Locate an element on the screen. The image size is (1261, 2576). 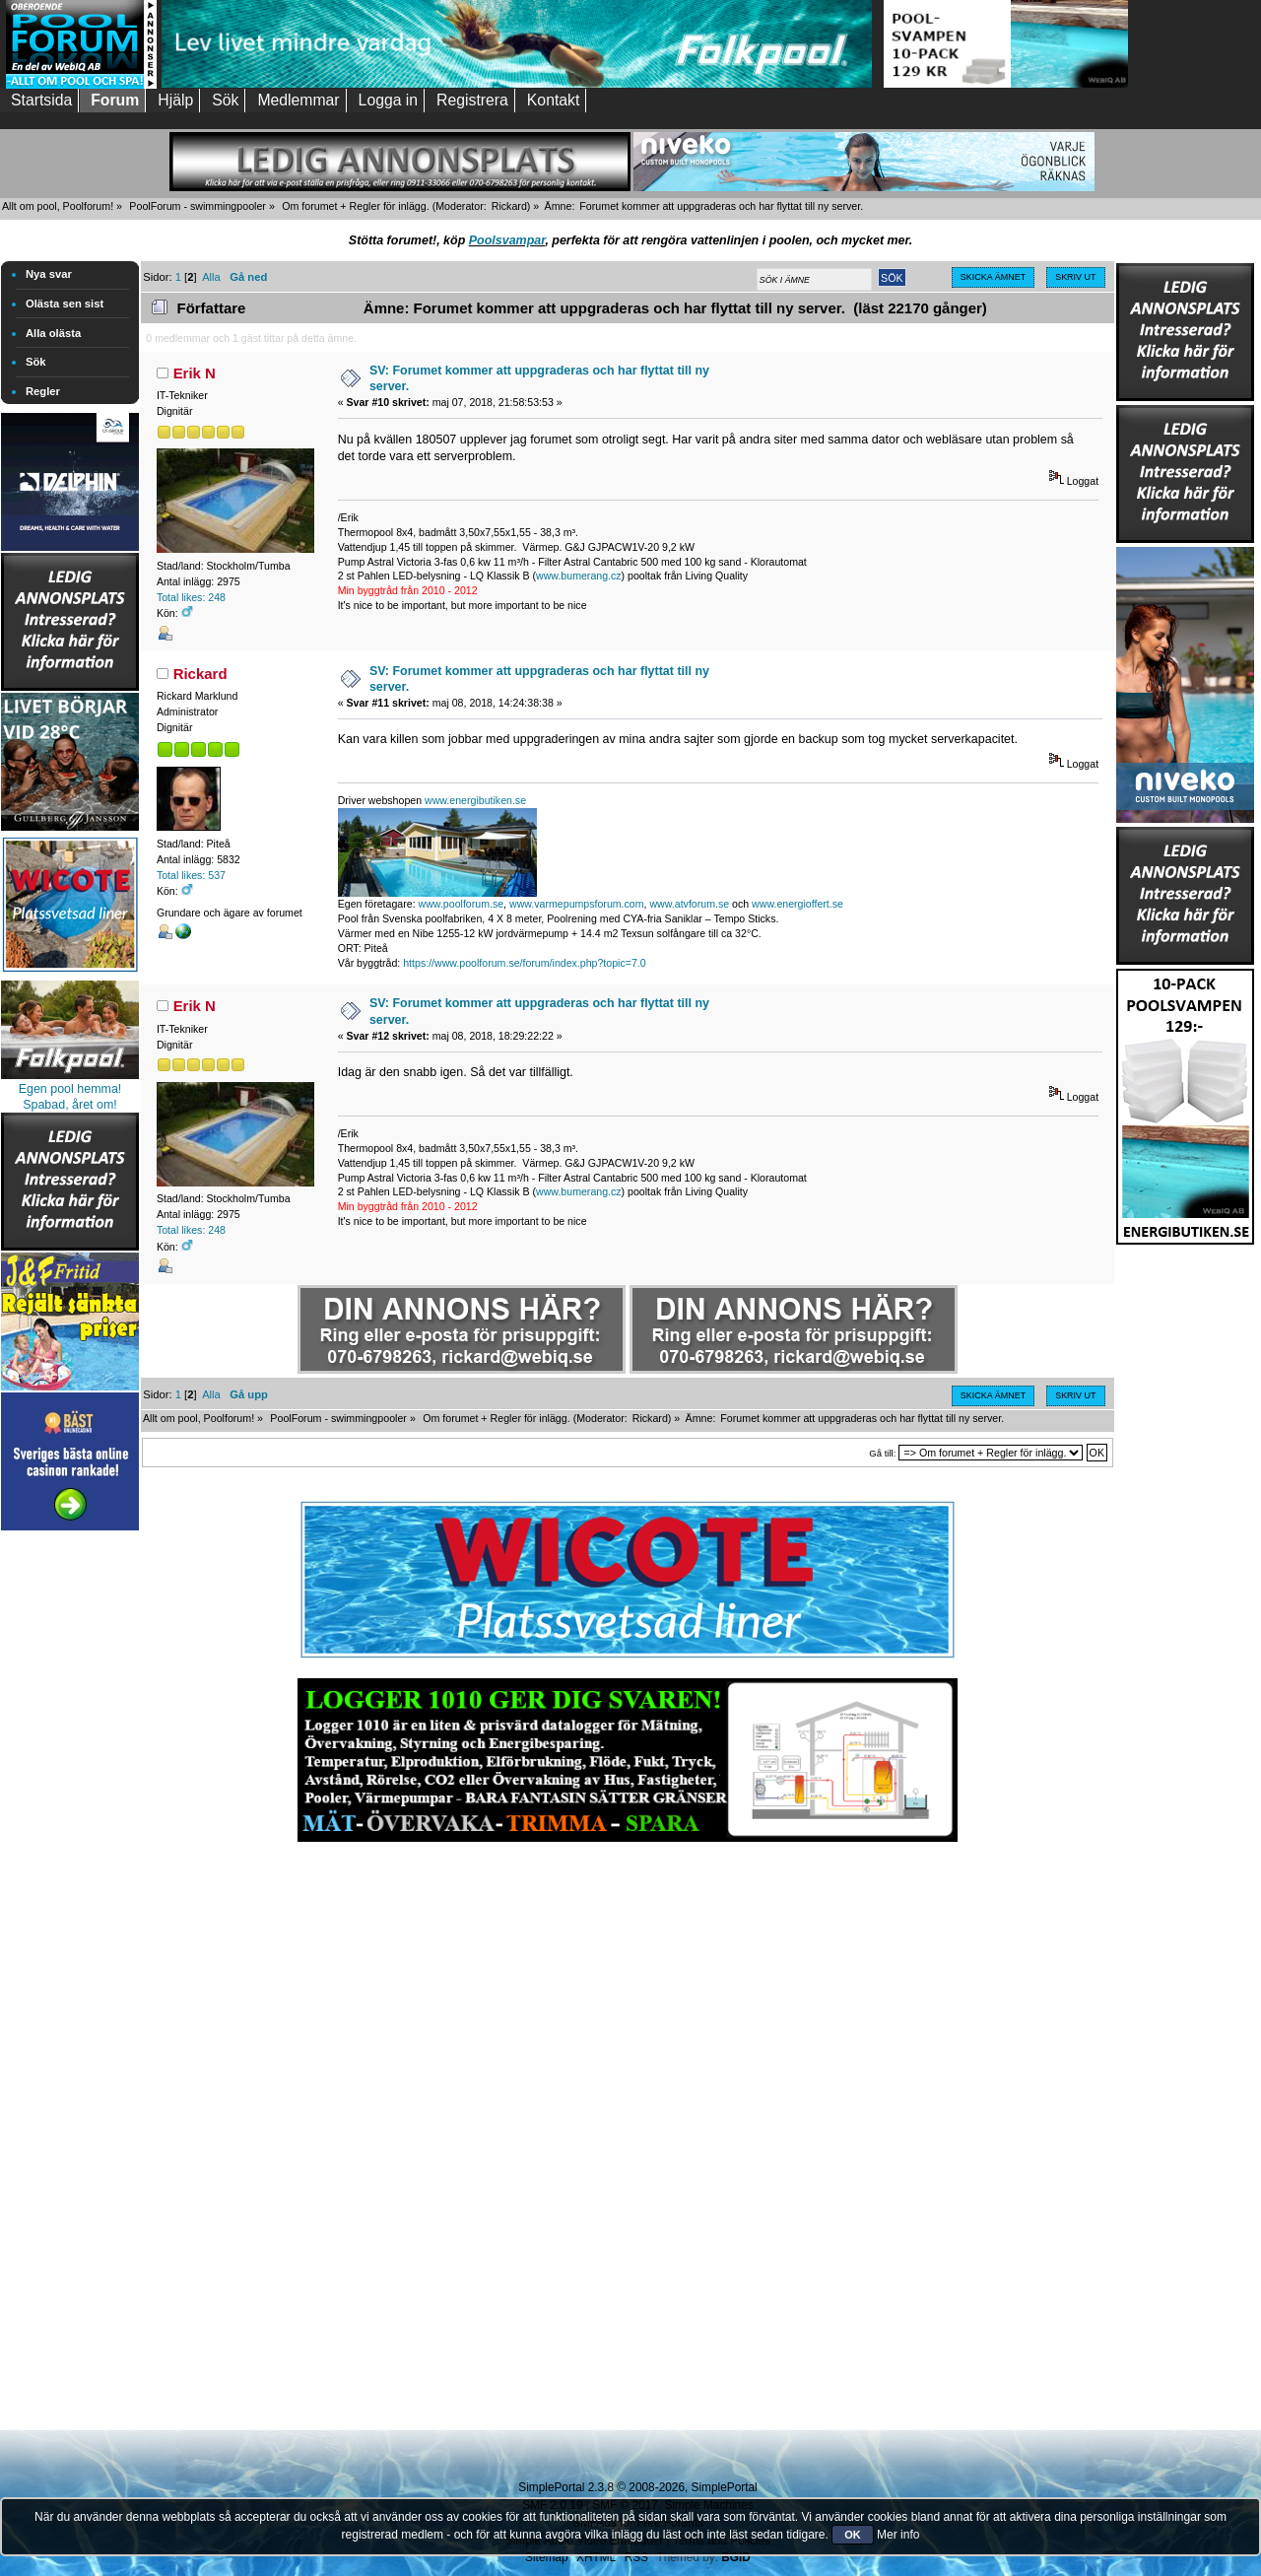
www.energibutiken.se is located at coordinates (475, 800).